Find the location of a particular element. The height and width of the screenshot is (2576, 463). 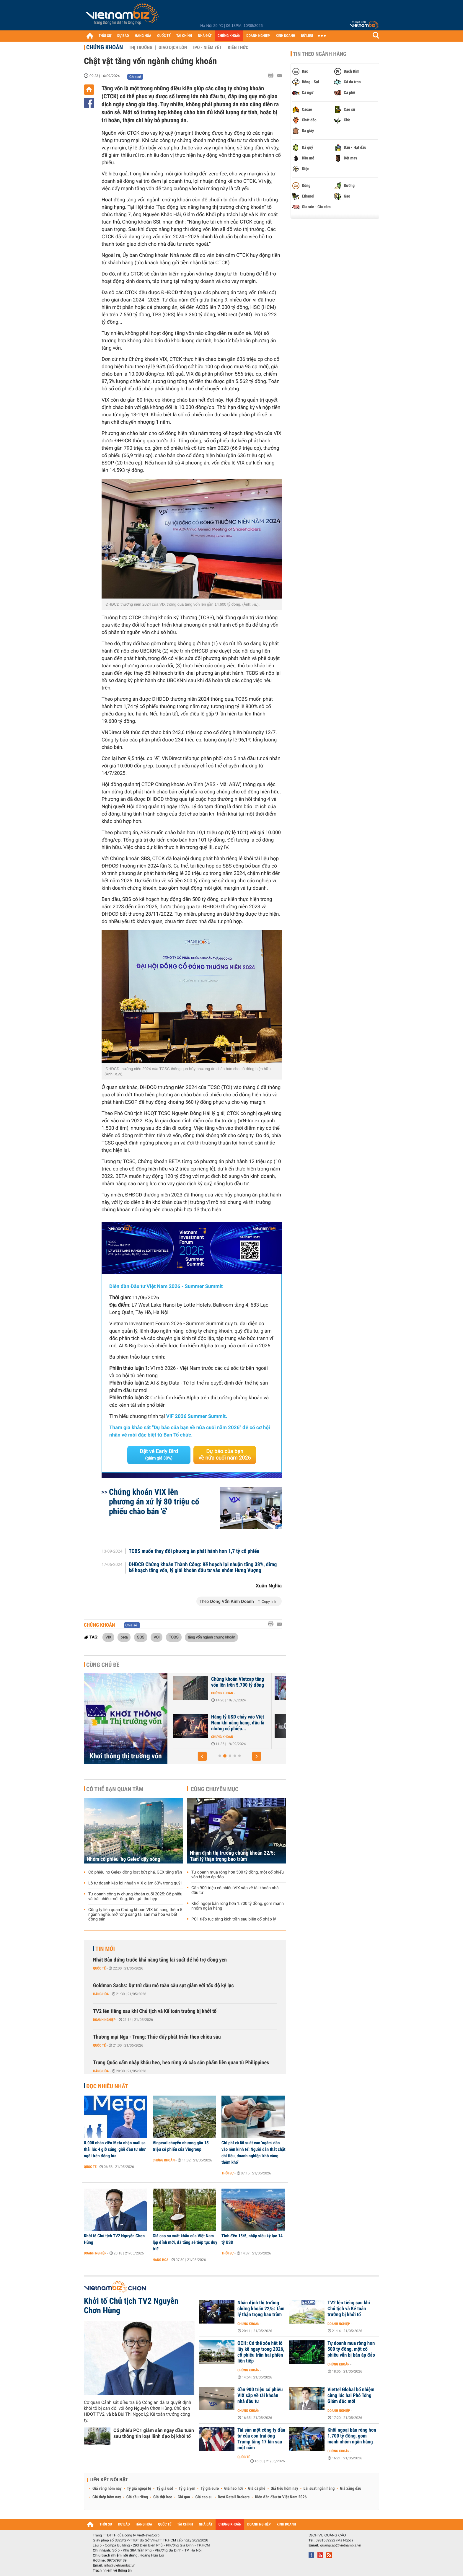

OCH: Có thể xóa hết lỗ lũy kế ngay trong 2026, cổ phiếu trần hai phiên liên tiếp is located at coordinates (260, 2352).